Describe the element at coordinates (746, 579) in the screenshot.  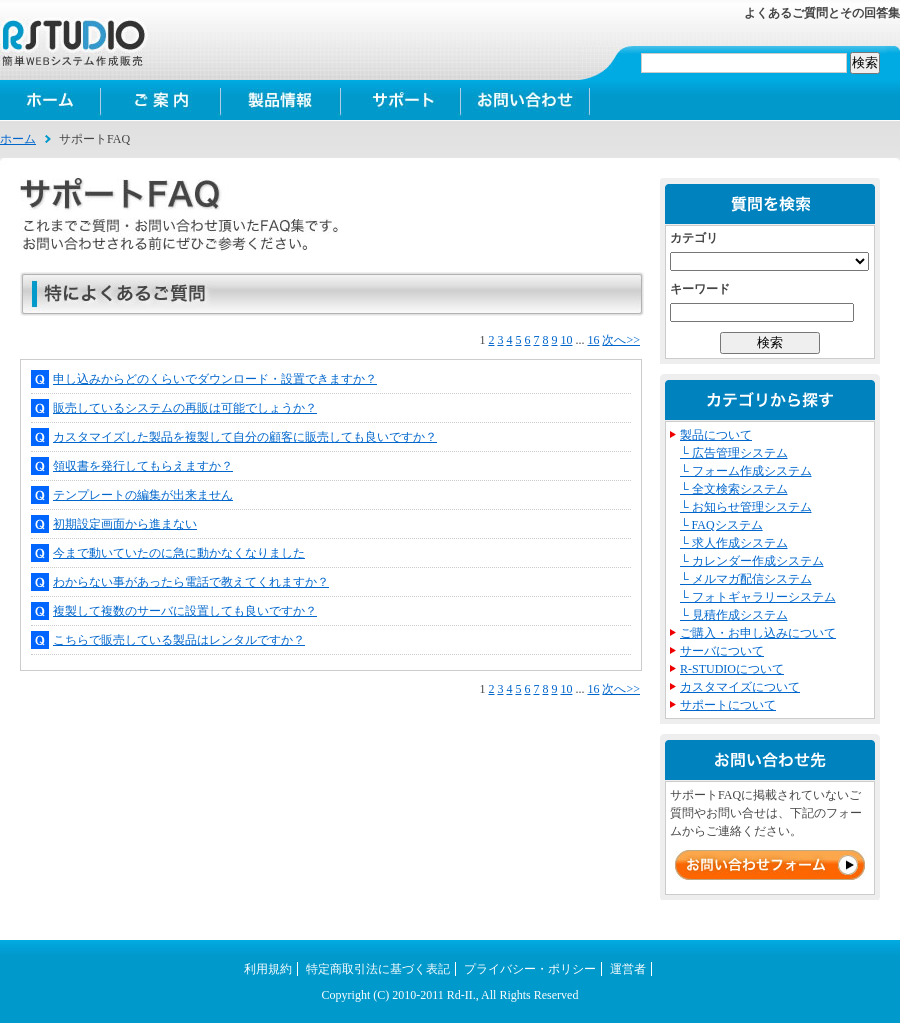
I see `└ メルマガ配信システム` at that location.